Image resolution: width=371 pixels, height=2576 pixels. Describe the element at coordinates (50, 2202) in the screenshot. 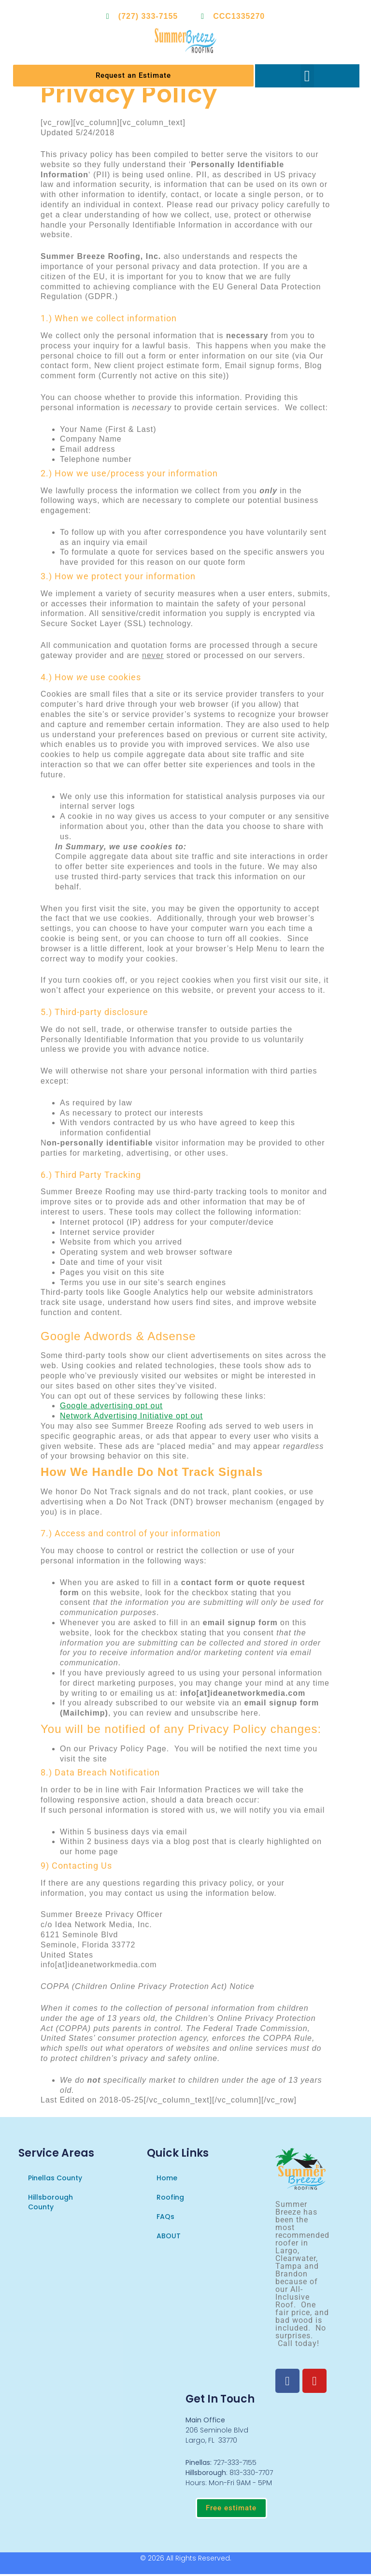

I see `Hillsborough County` at that location.